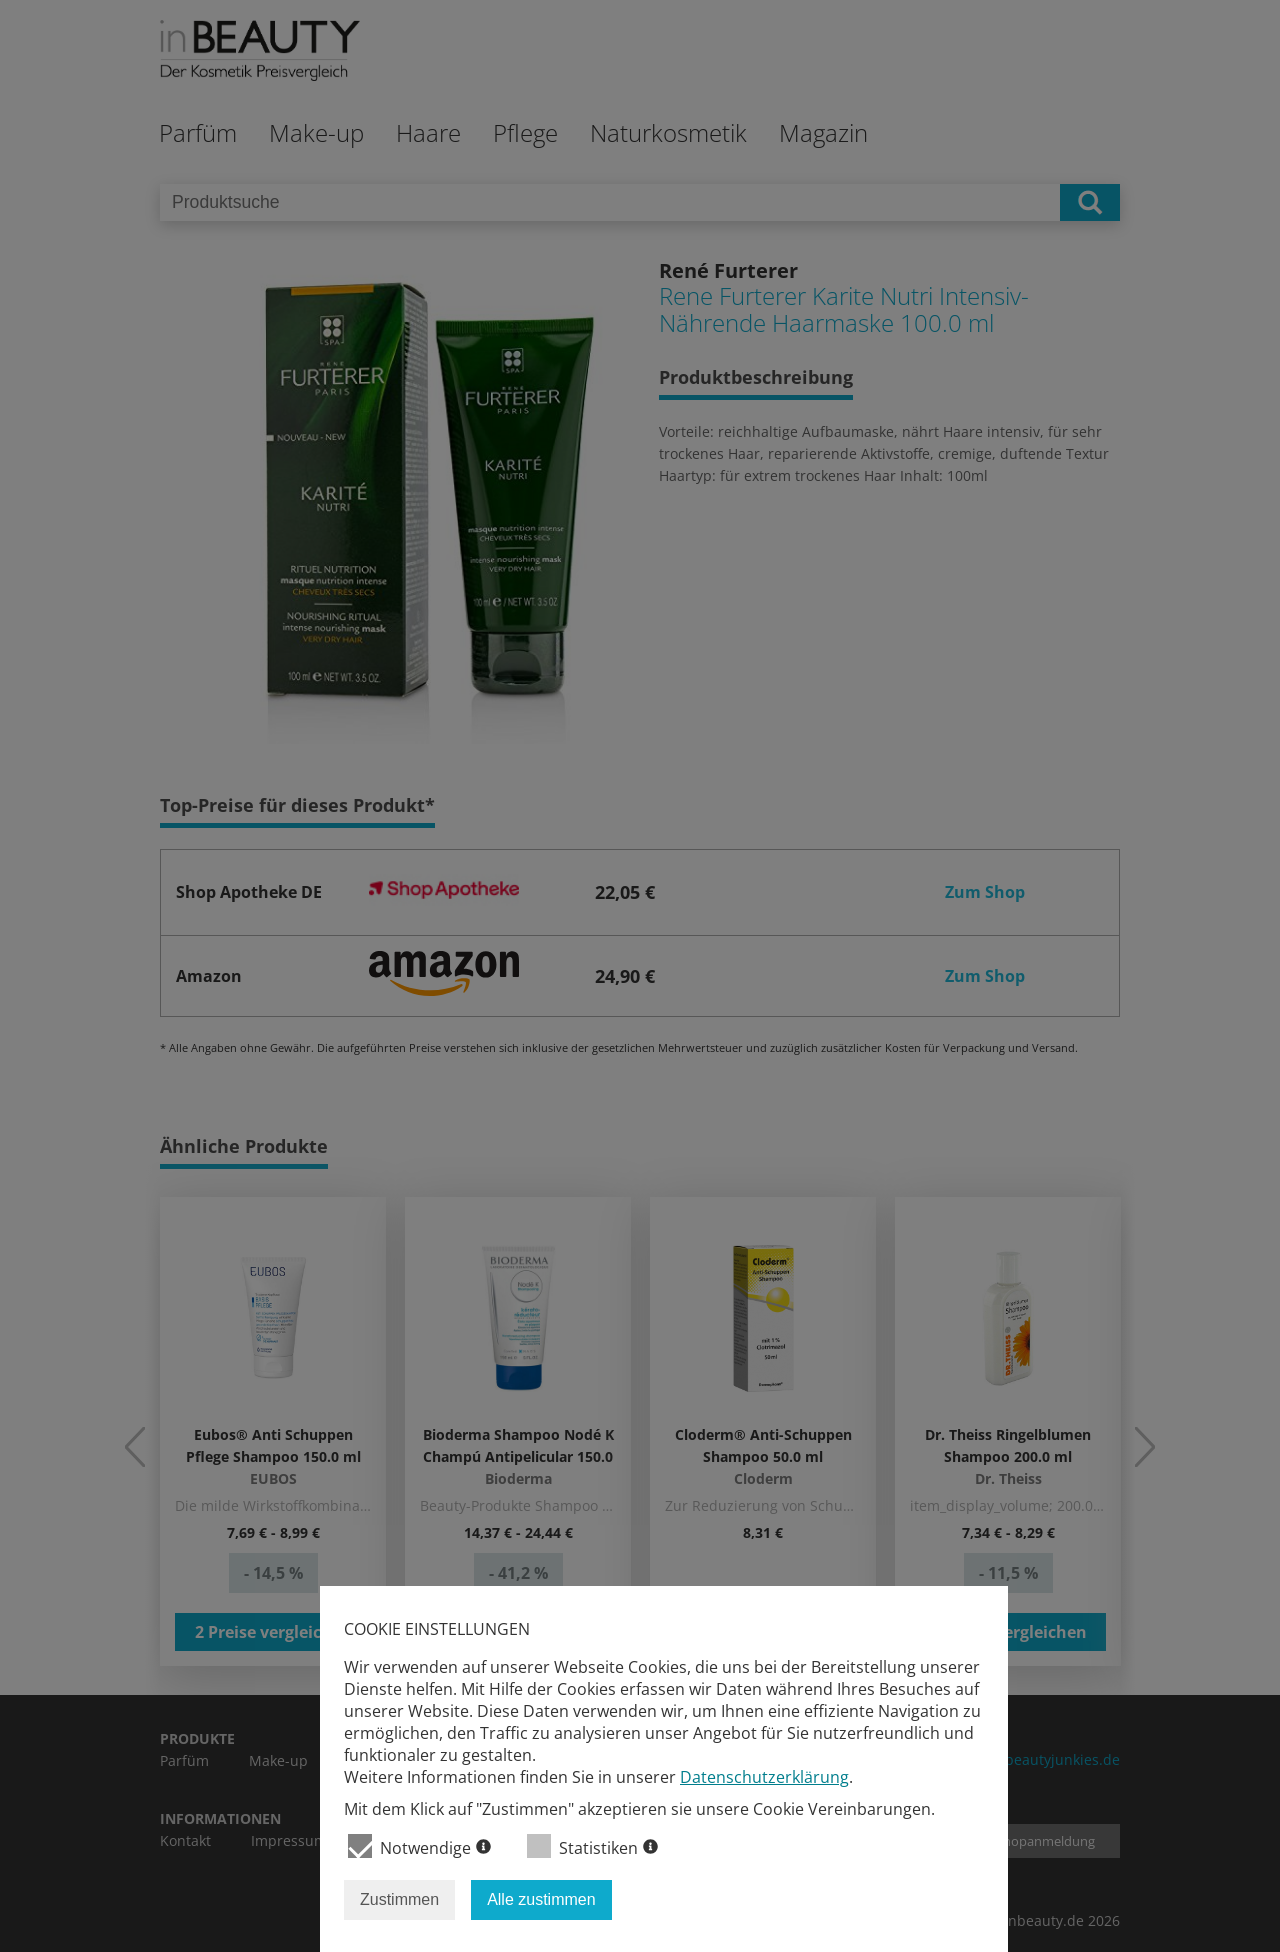  What do you see at coordinates (764, 1777) in the screenshot?
I see `Datenschutzerklärung` at bounding box center [764, 1777].